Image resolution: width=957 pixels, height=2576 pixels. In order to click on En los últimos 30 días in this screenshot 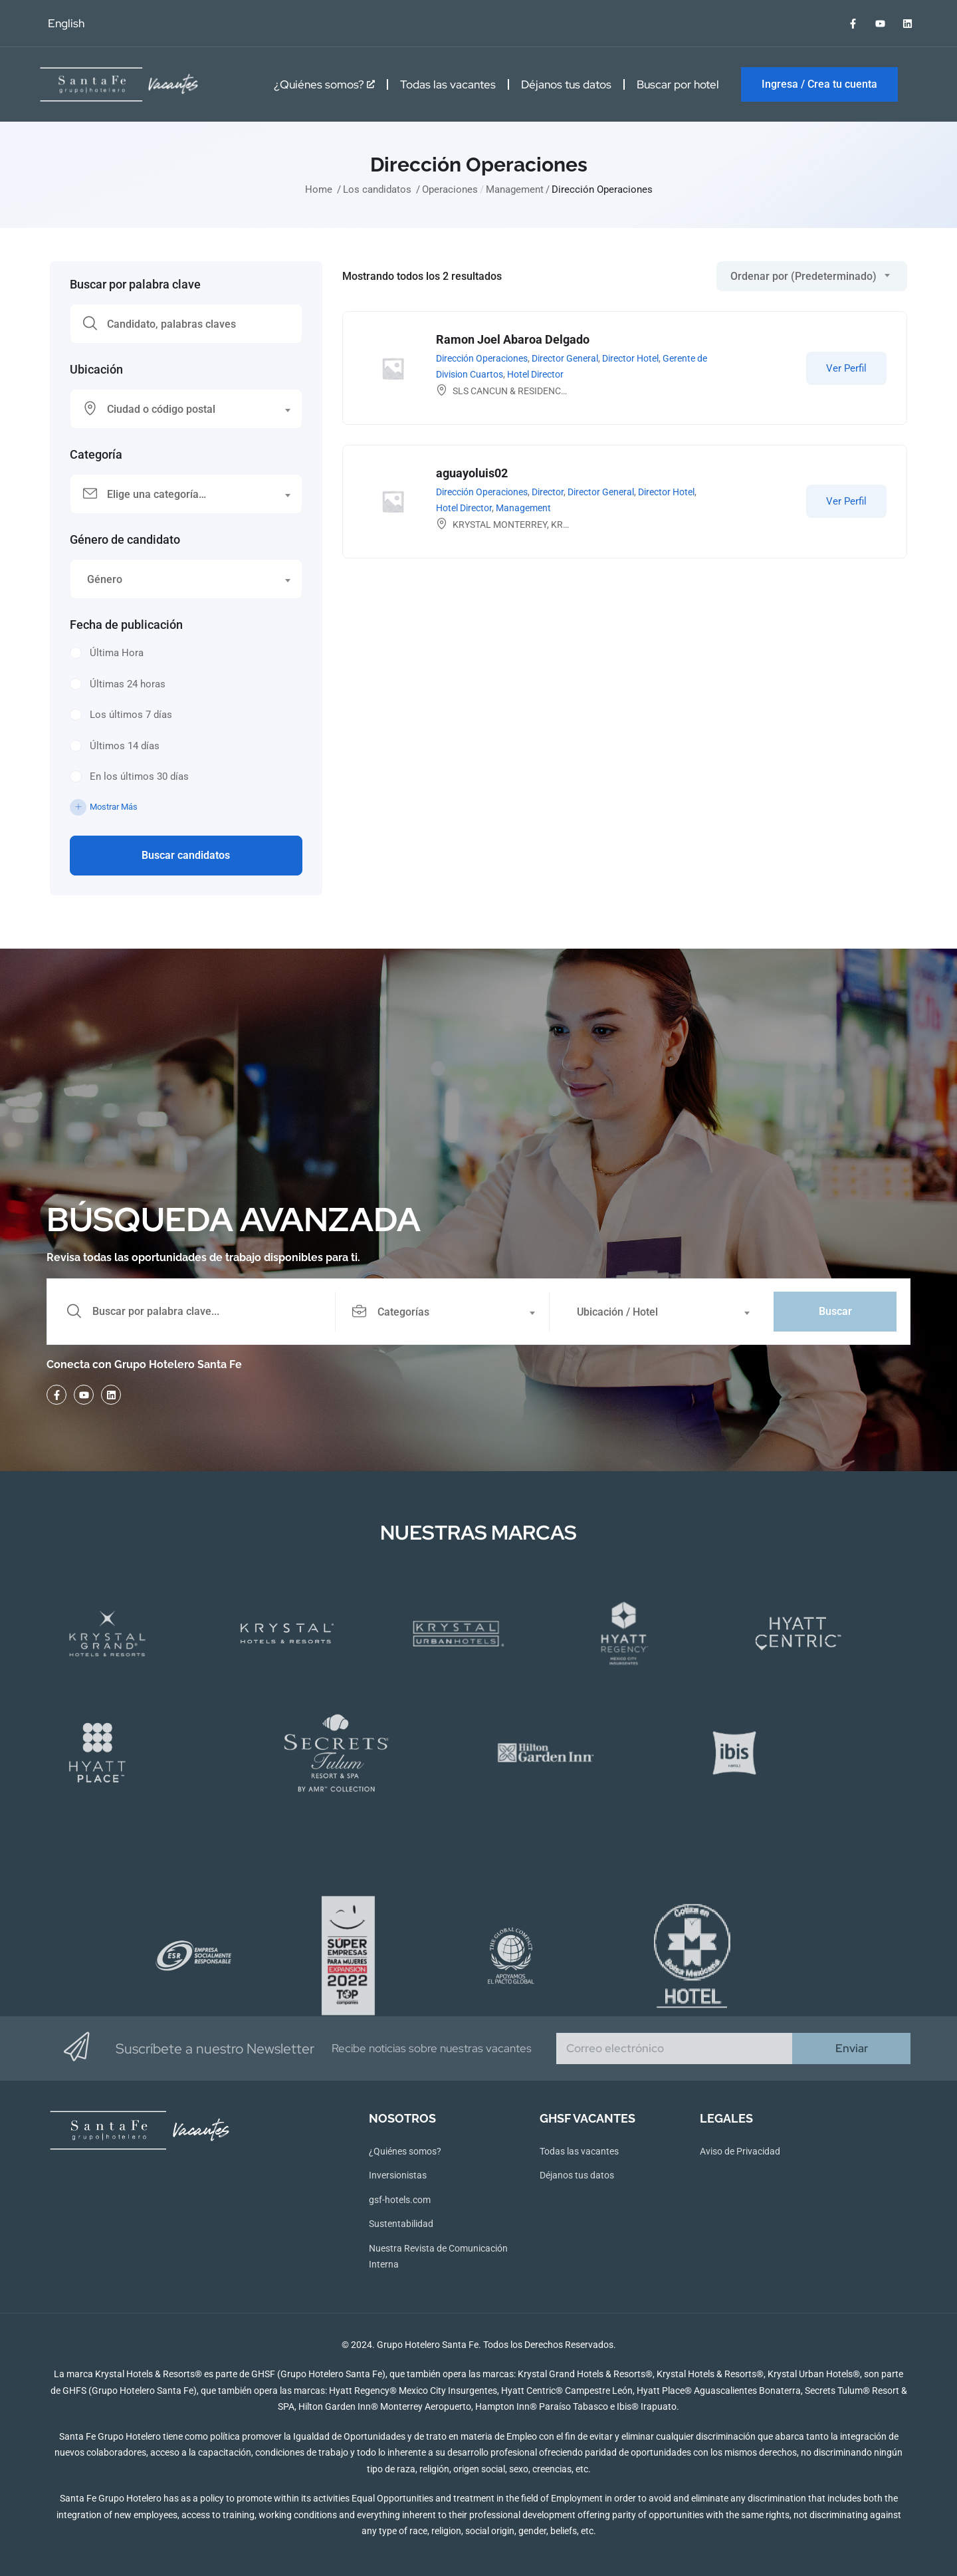, I will do `click(139, 776)`.